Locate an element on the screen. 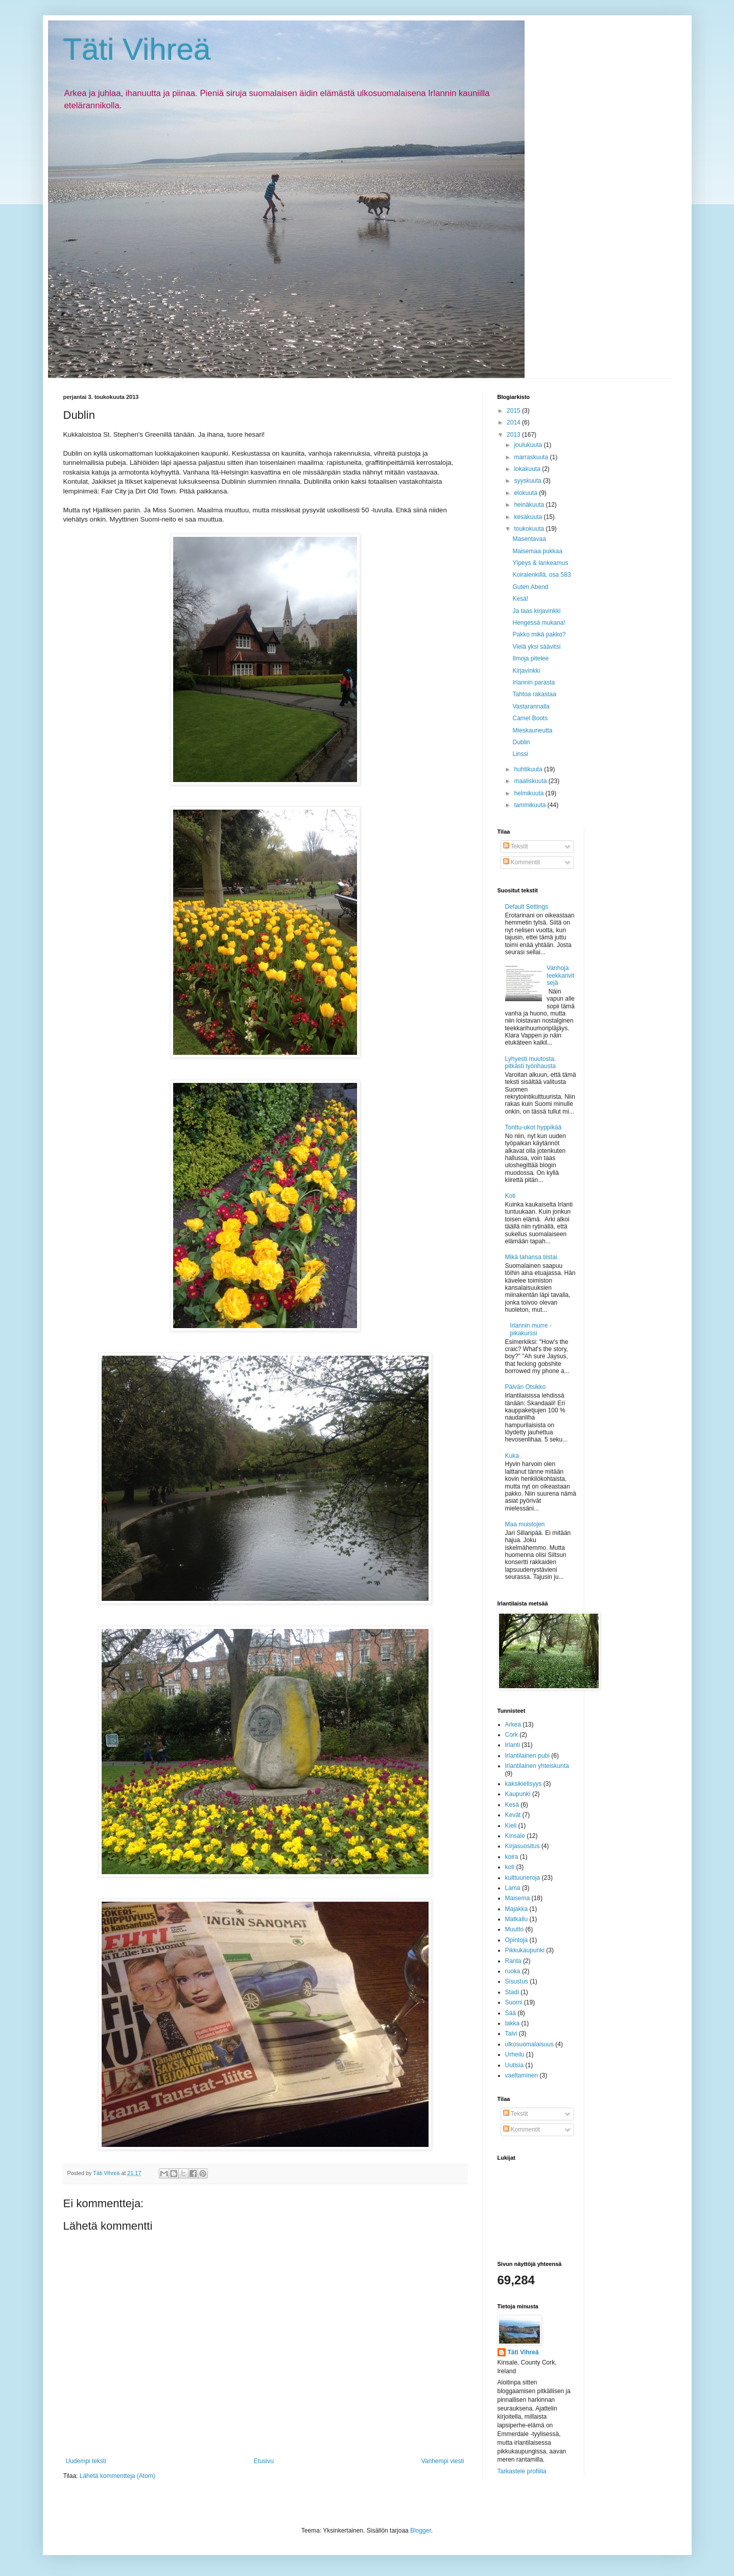 This screenshot has height=2576, width=734. Default Settings is located at coordinates (527, 906).